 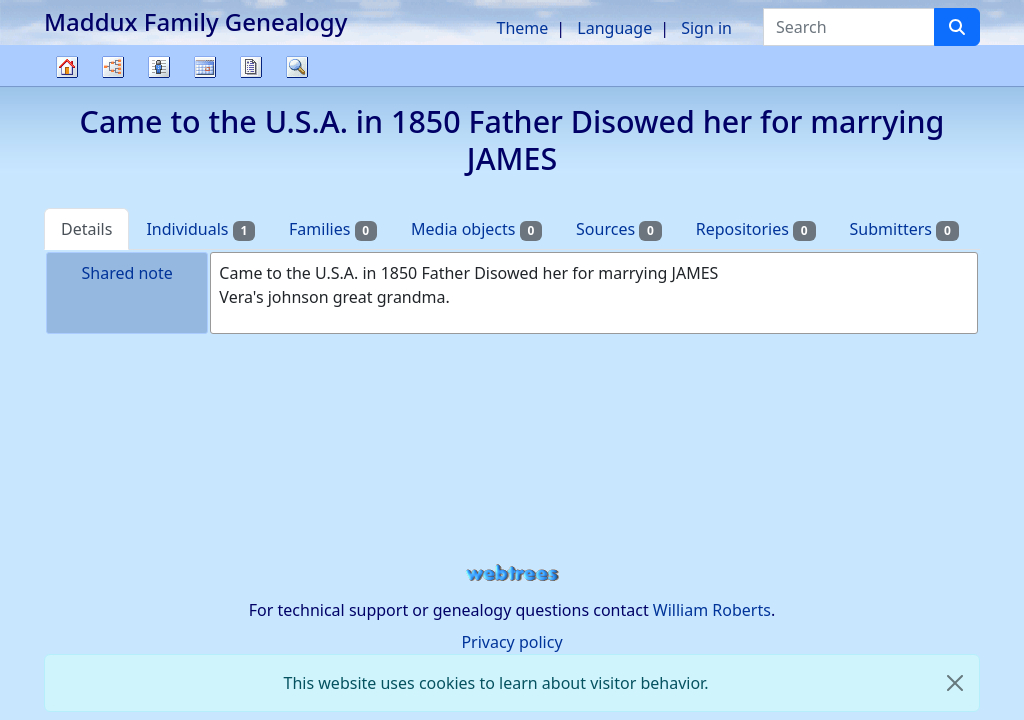 What do you see at coordinates (614, 28) in the screenshot?
I see `Language [button]` at bounding box center [614, 28].